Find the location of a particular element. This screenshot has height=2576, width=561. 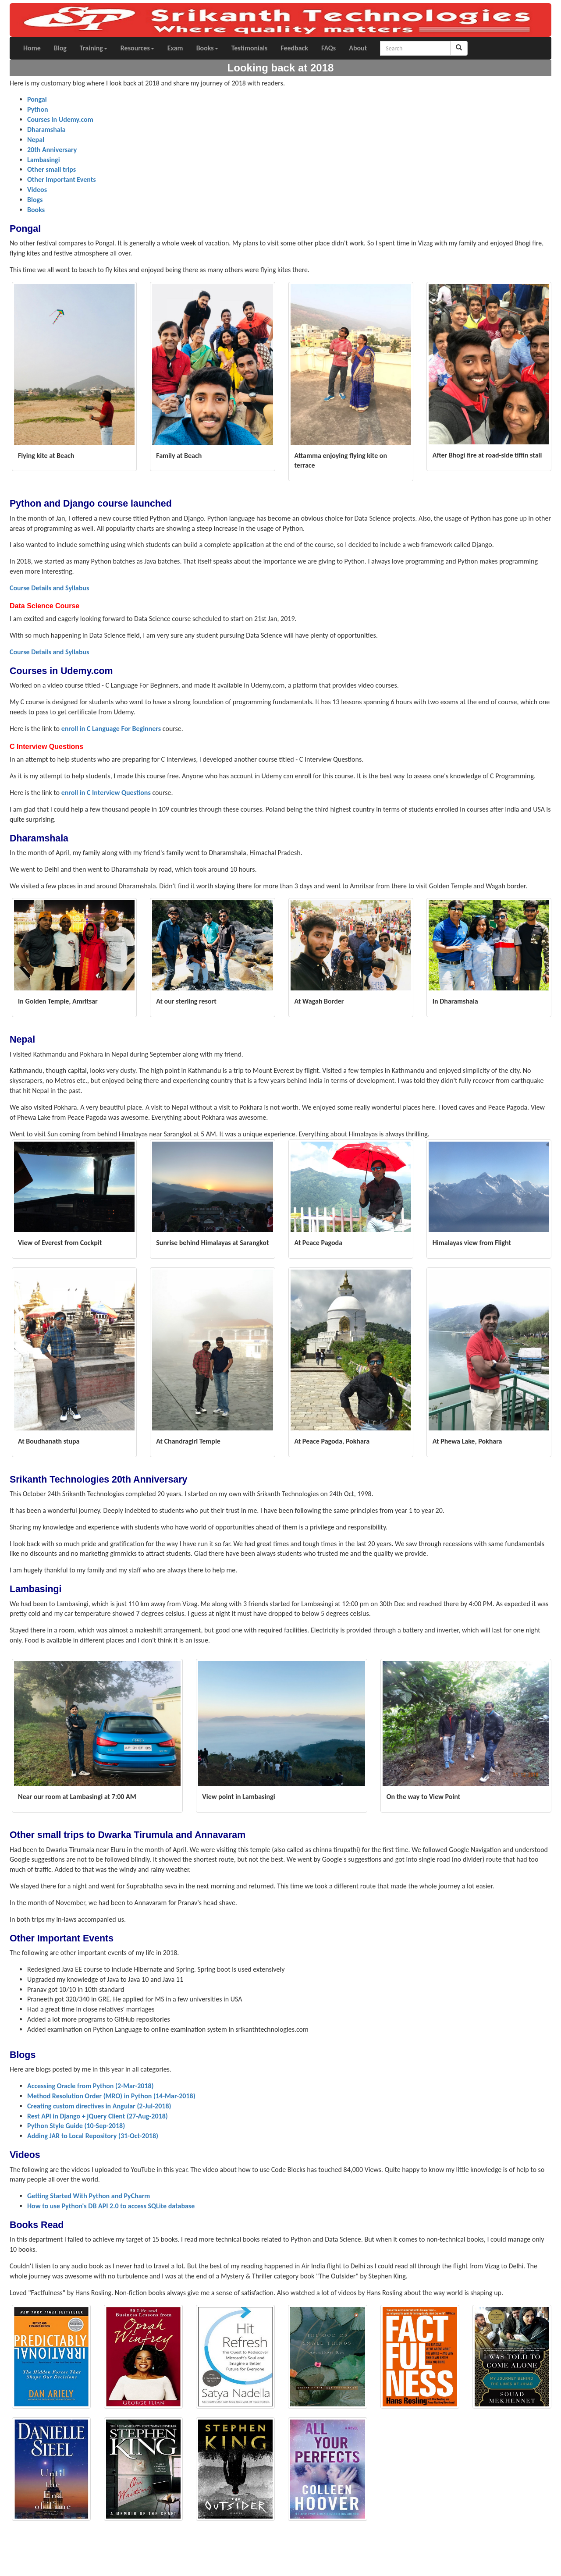

About is located at coordinates (358, 48).